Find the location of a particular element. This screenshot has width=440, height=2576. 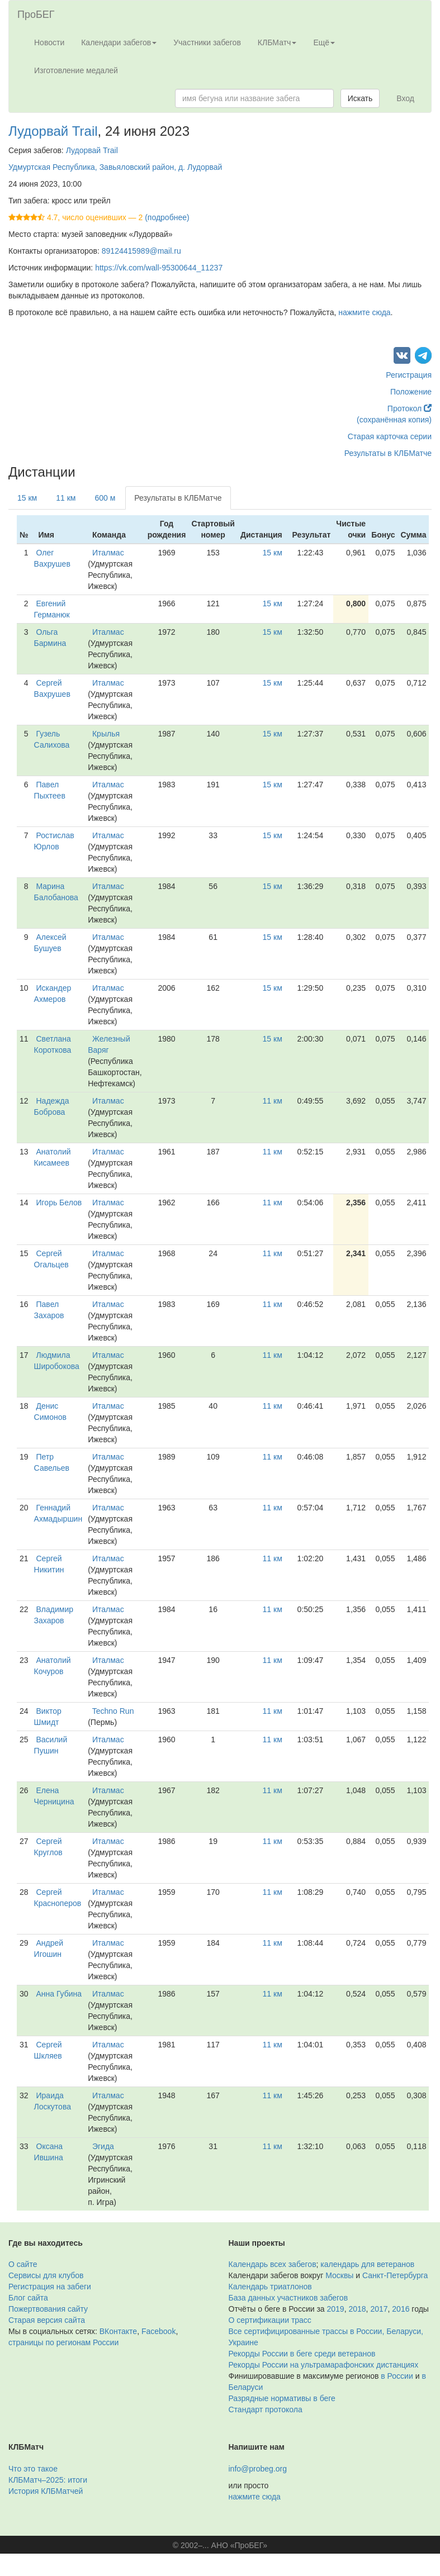

Регистрация на забеги is located at coordinates (49, 2286).